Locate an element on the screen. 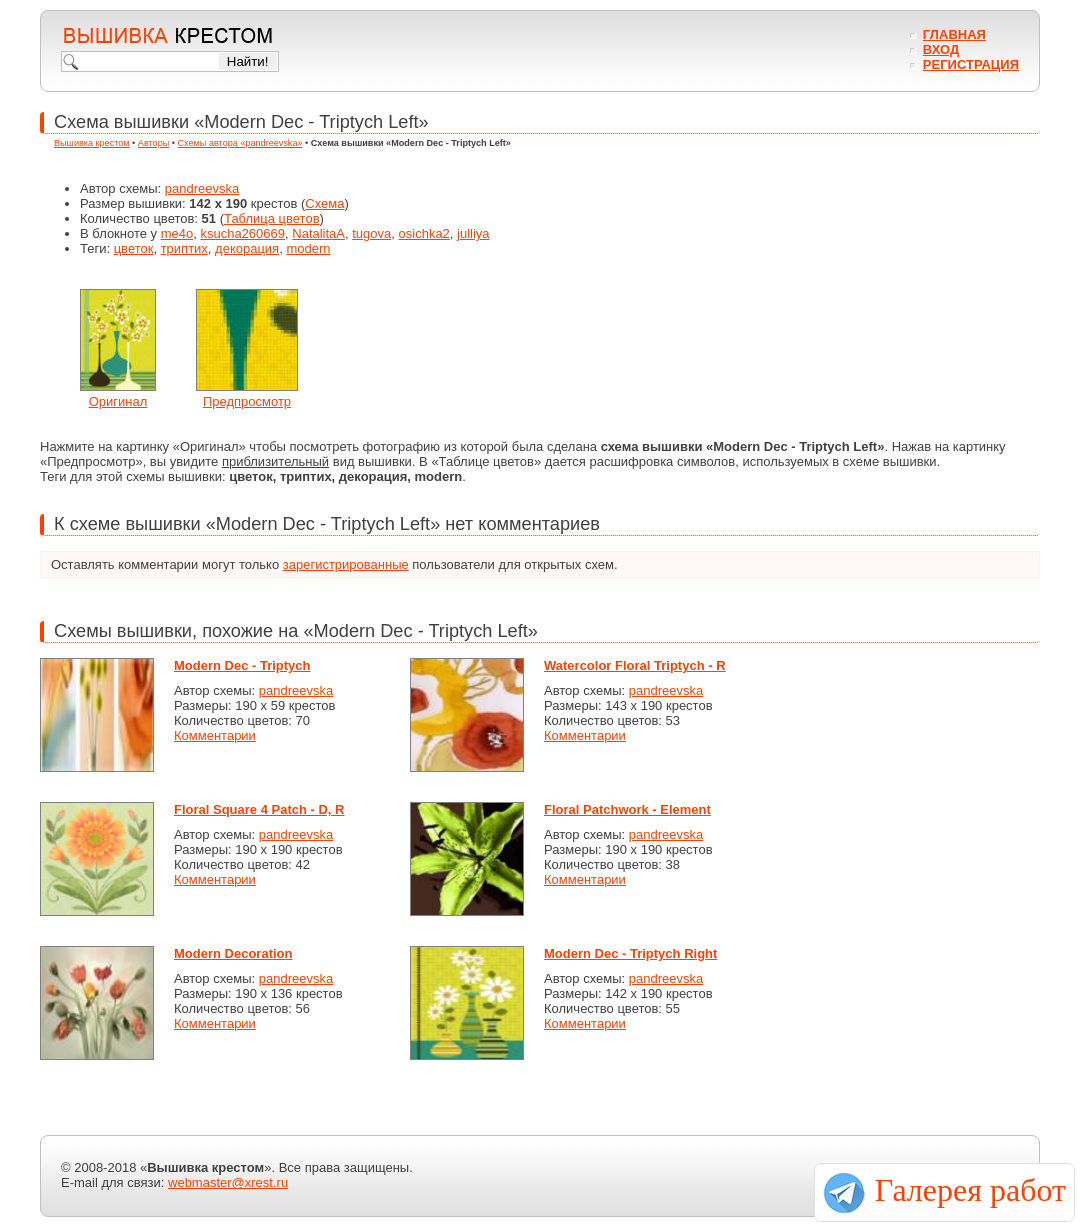  Modern Dec - Triptych Right is located at coordinates (630, 953).